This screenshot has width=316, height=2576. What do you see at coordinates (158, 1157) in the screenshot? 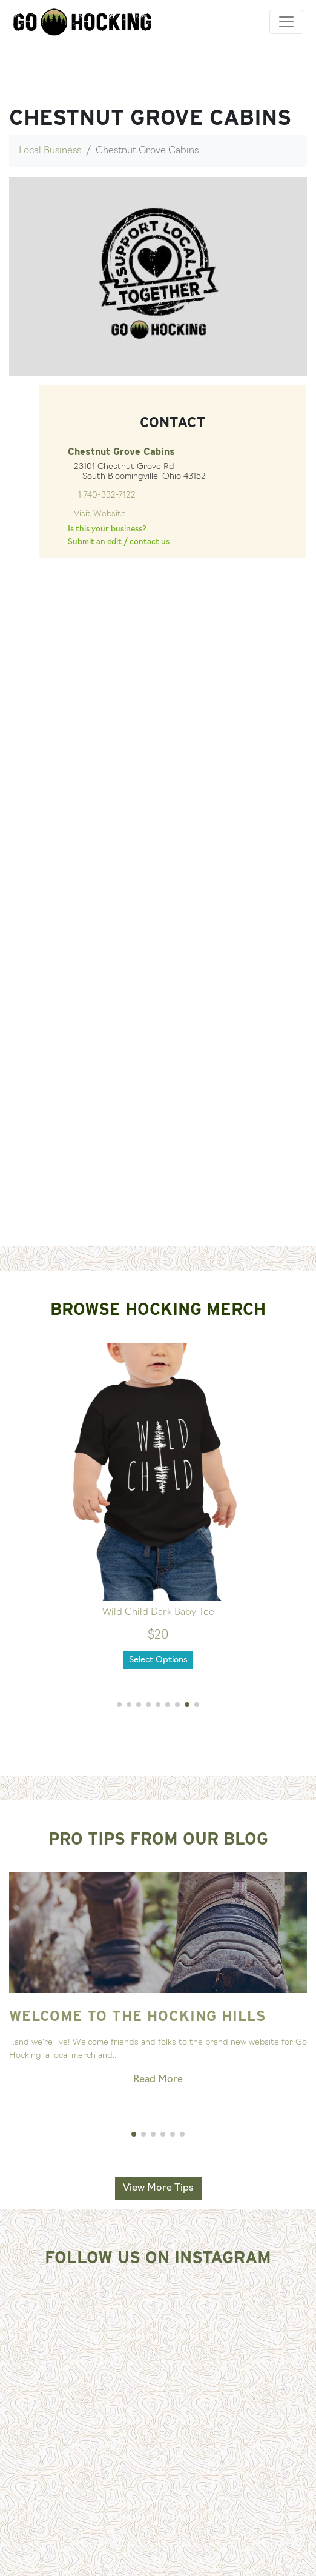
I see `[Advertisement]` at bounding box center [158, 1157].